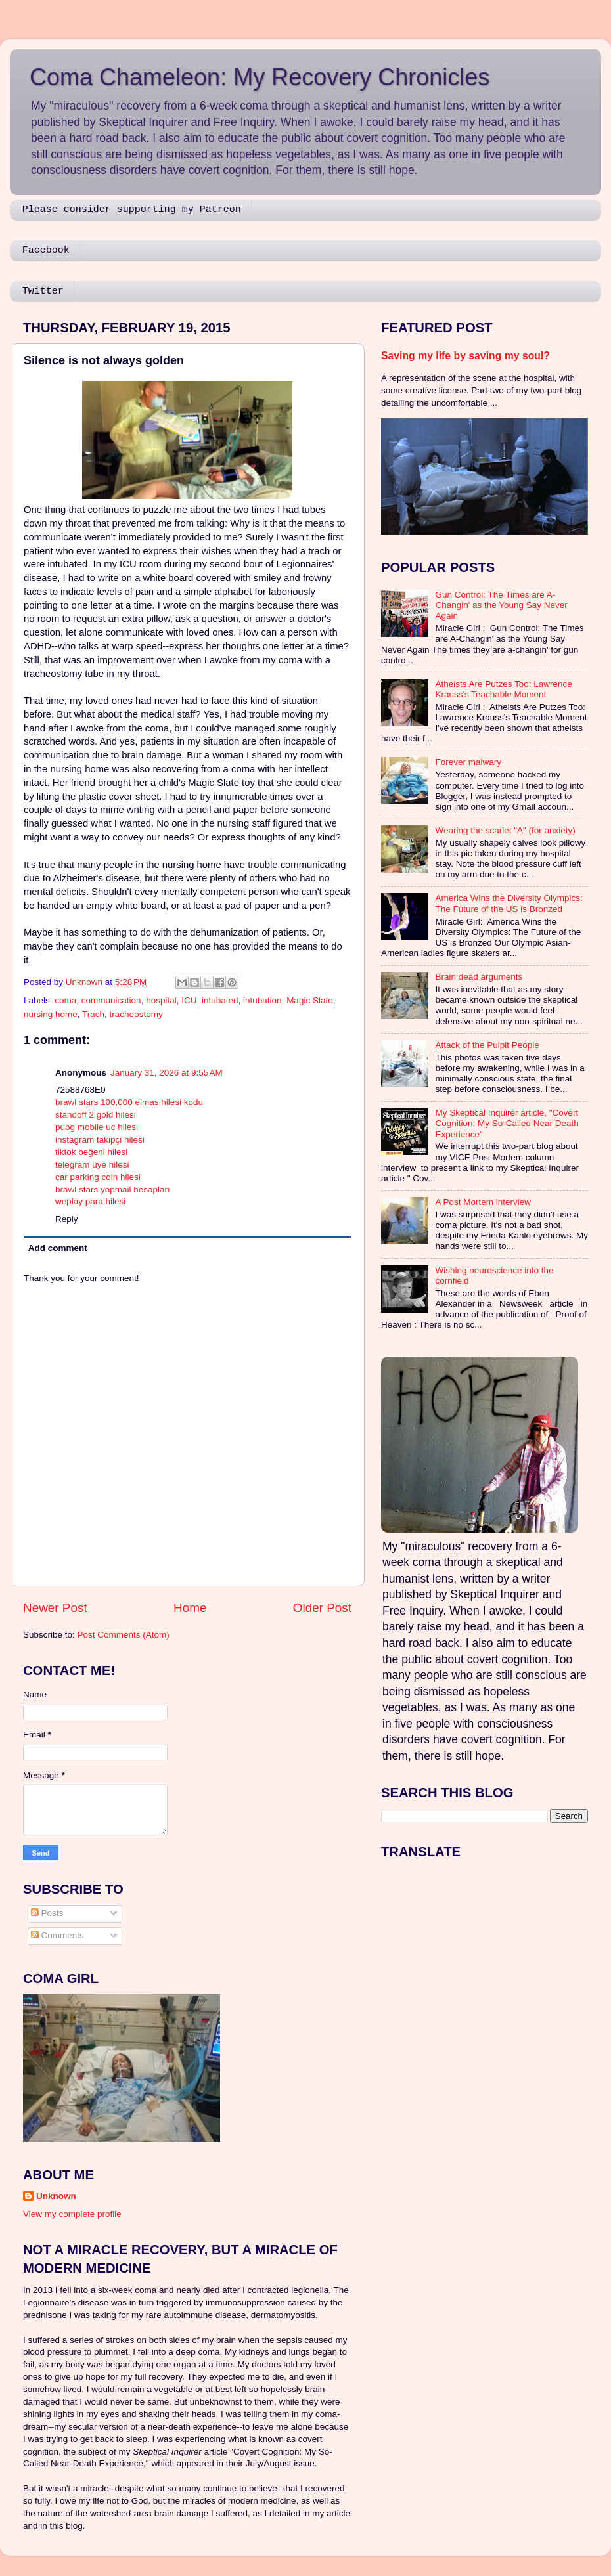 The width and height of the screenshot is (611, 2576). I want to click on Twitter, so click(43, 291).